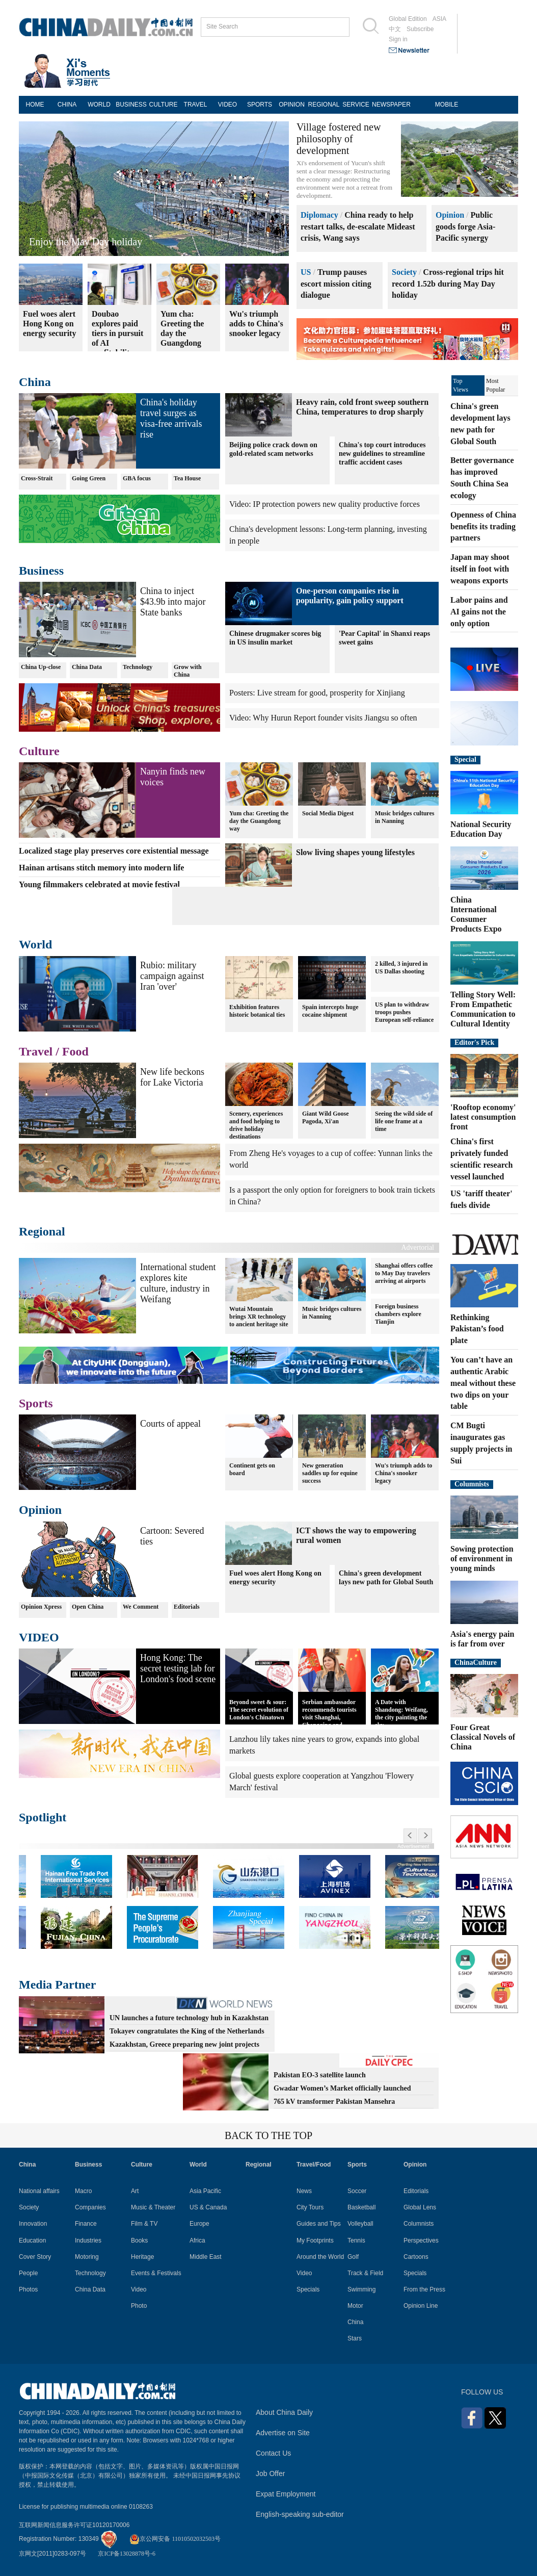 This screenshot has height=2576, width=537. Describe the element at coordinates (398, 39) in the screenshot. I see `Sign in` at that location.